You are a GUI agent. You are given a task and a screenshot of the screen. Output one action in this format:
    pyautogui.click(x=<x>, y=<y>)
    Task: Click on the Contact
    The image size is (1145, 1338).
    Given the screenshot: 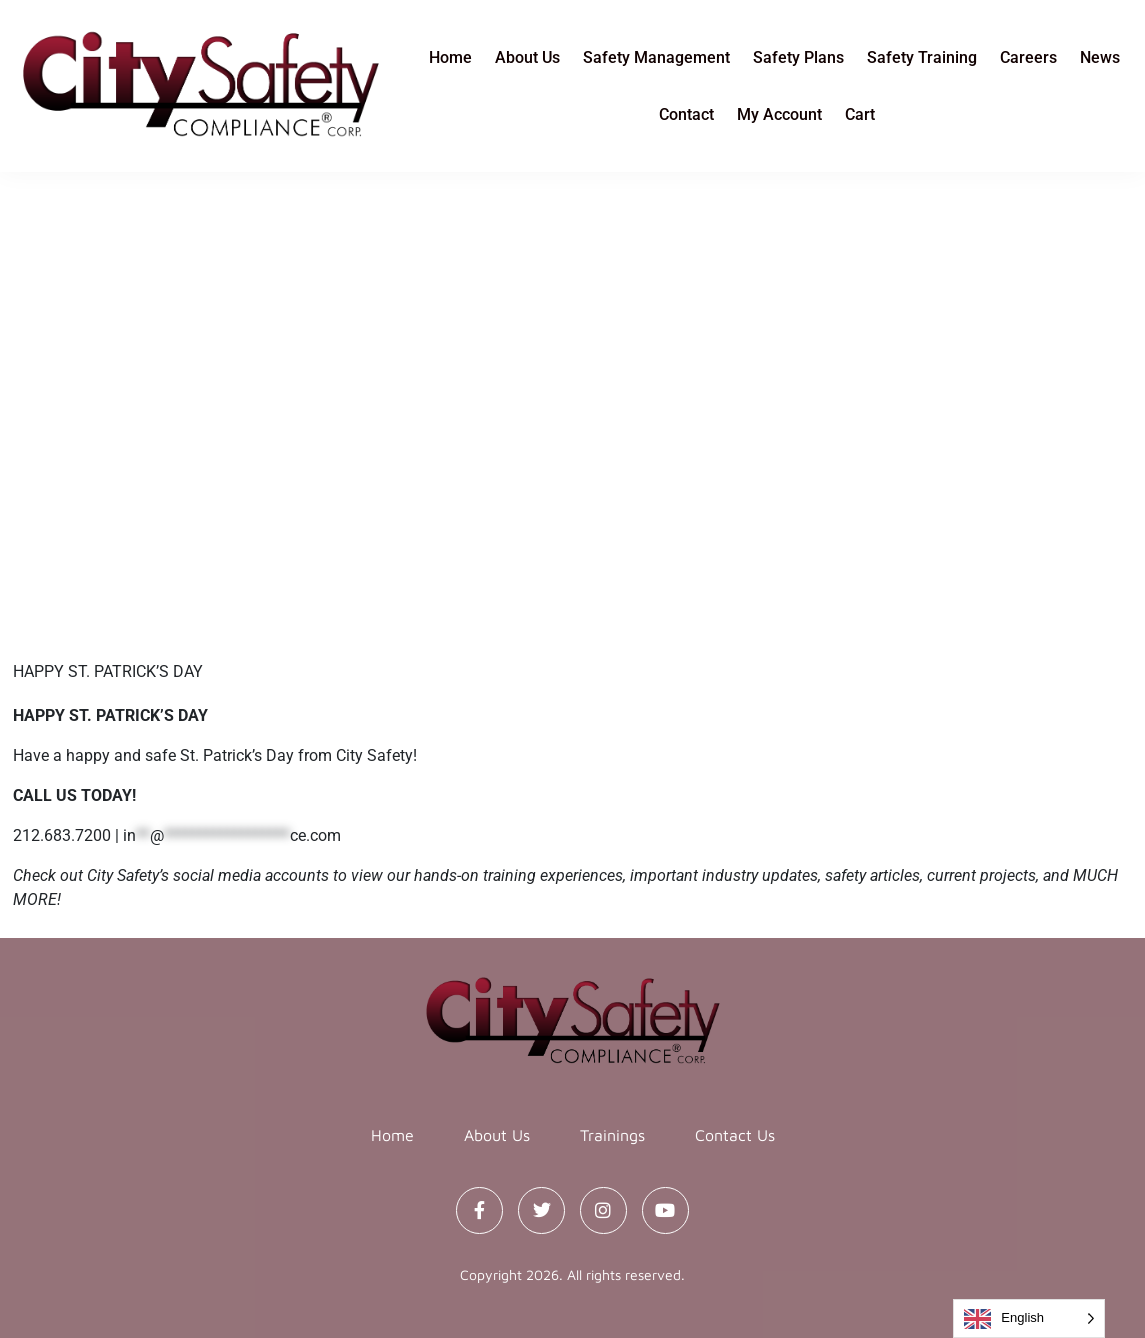 What is the action you would take?
    pyautogui.click(x=686, y=114)
    